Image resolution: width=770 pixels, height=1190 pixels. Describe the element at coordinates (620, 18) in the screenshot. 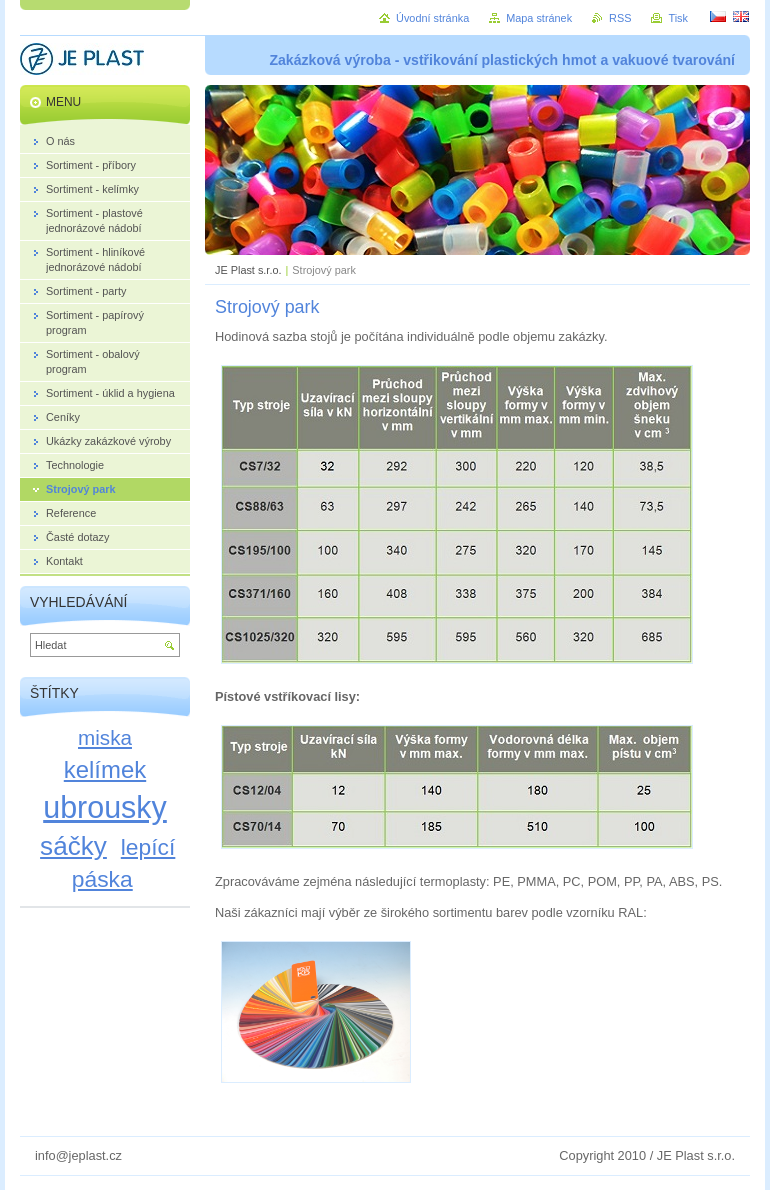

I see `RSS` at that location.